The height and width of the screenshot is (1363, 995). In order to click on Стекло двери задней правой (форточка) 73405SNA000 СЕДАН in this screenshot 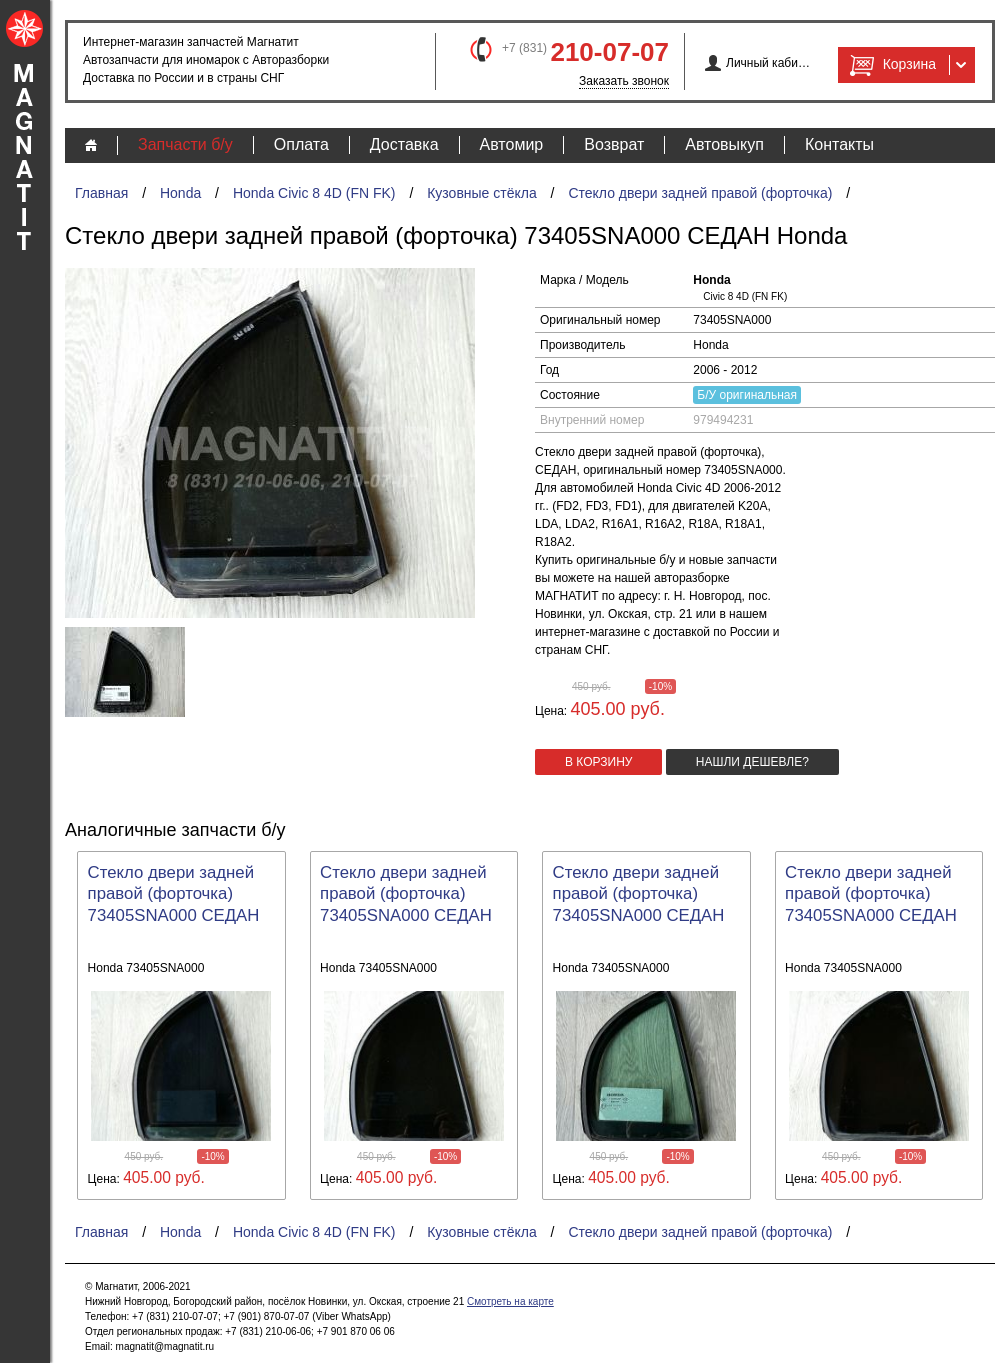, I will do `click(174, 894)`.